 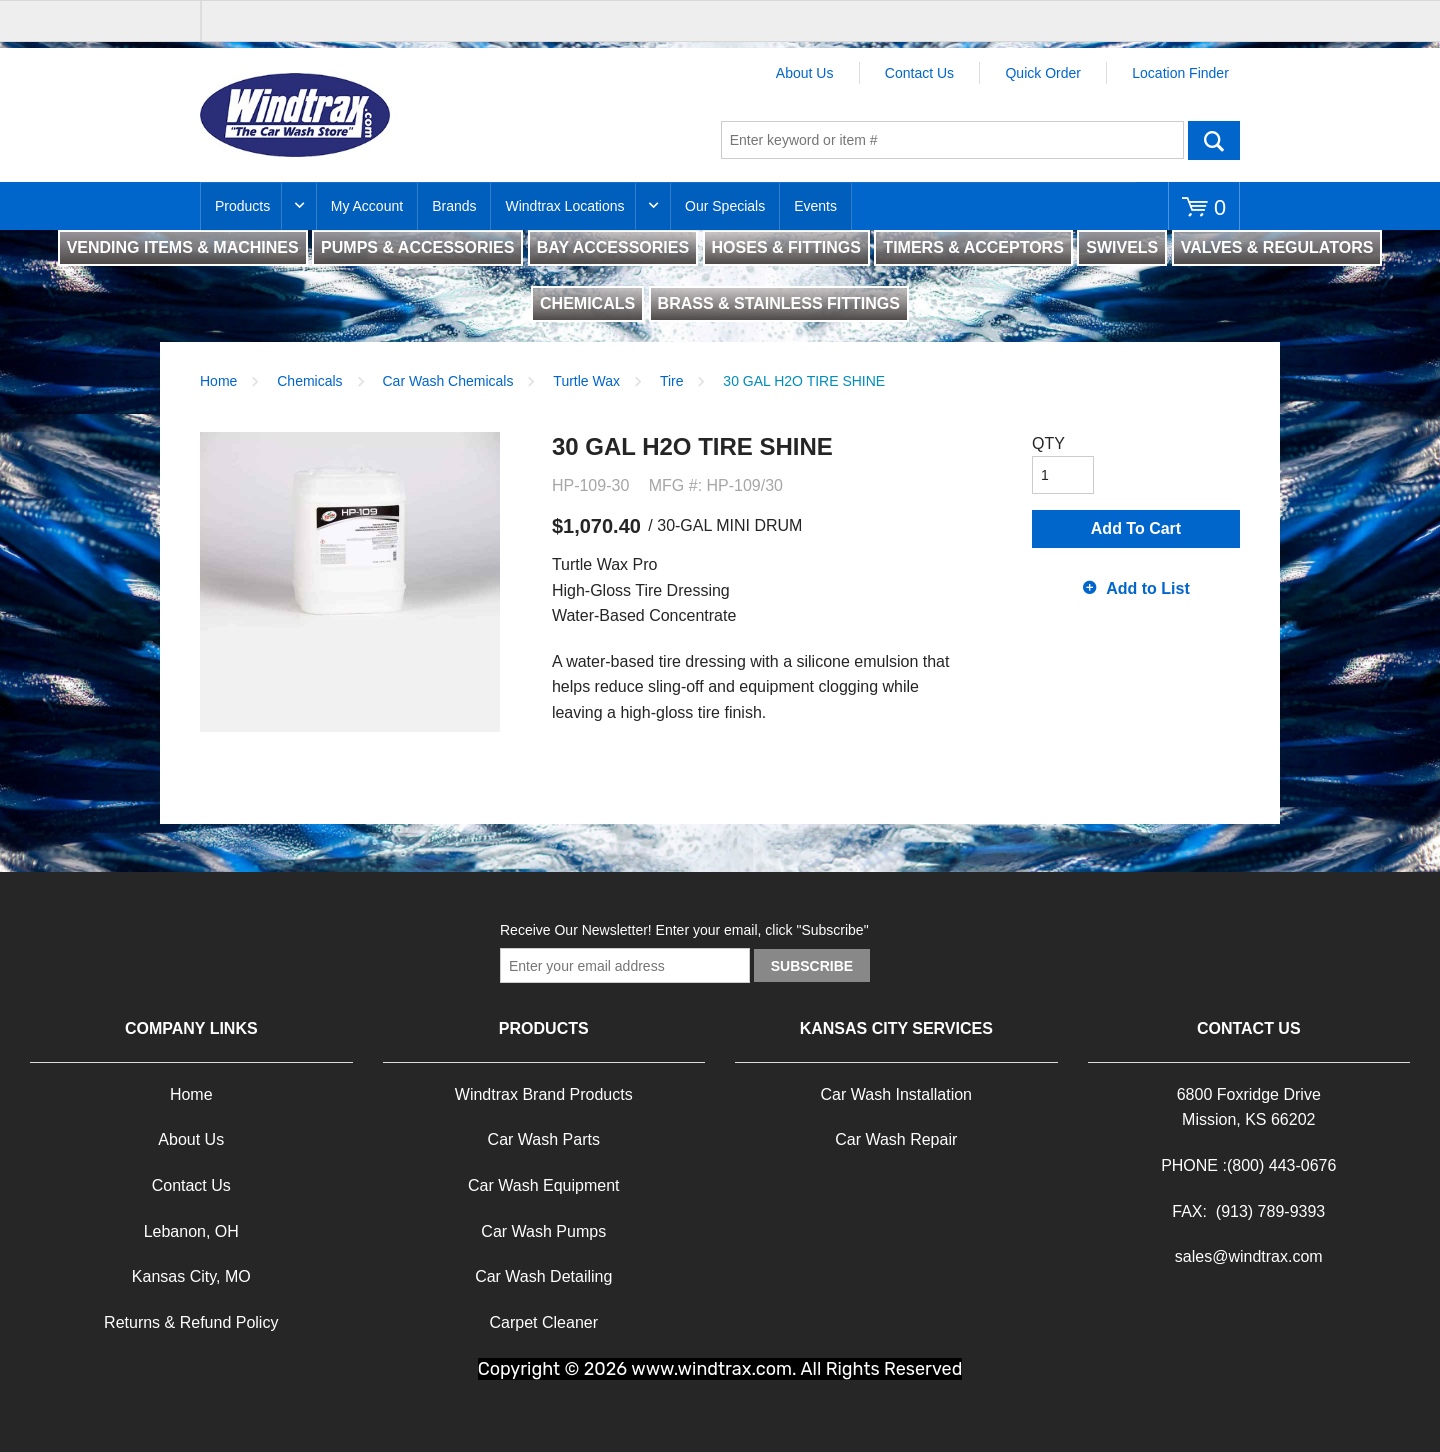 I want to click on Our Specials, so click(x=725, y=206).